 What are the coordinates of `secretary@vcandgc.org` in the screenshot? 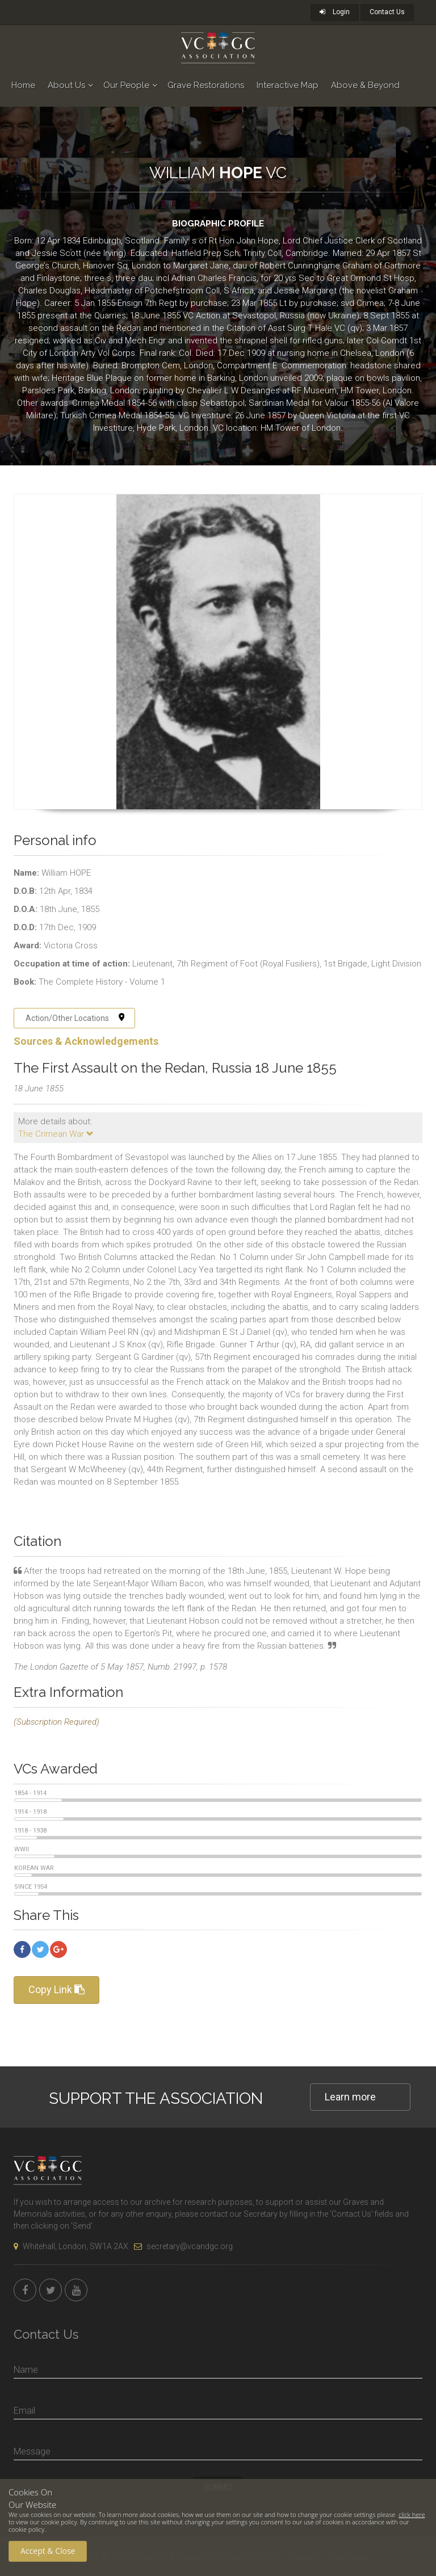 It's located at (183, 2246).